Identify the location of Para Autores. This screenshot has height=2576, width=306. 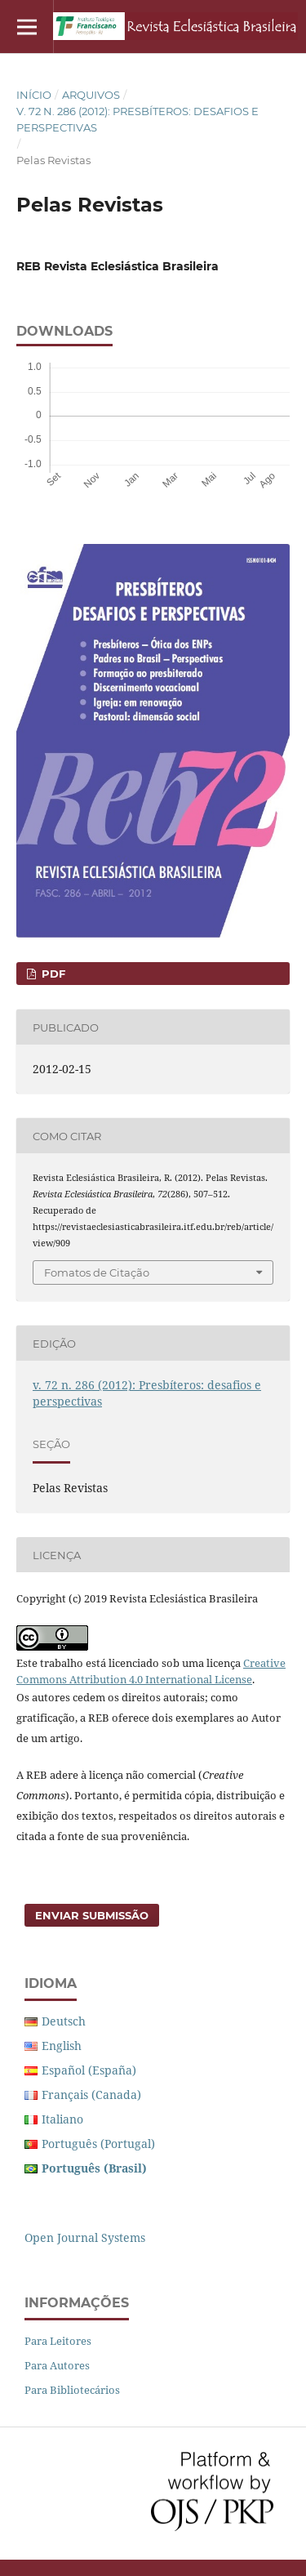
(57, 2365).